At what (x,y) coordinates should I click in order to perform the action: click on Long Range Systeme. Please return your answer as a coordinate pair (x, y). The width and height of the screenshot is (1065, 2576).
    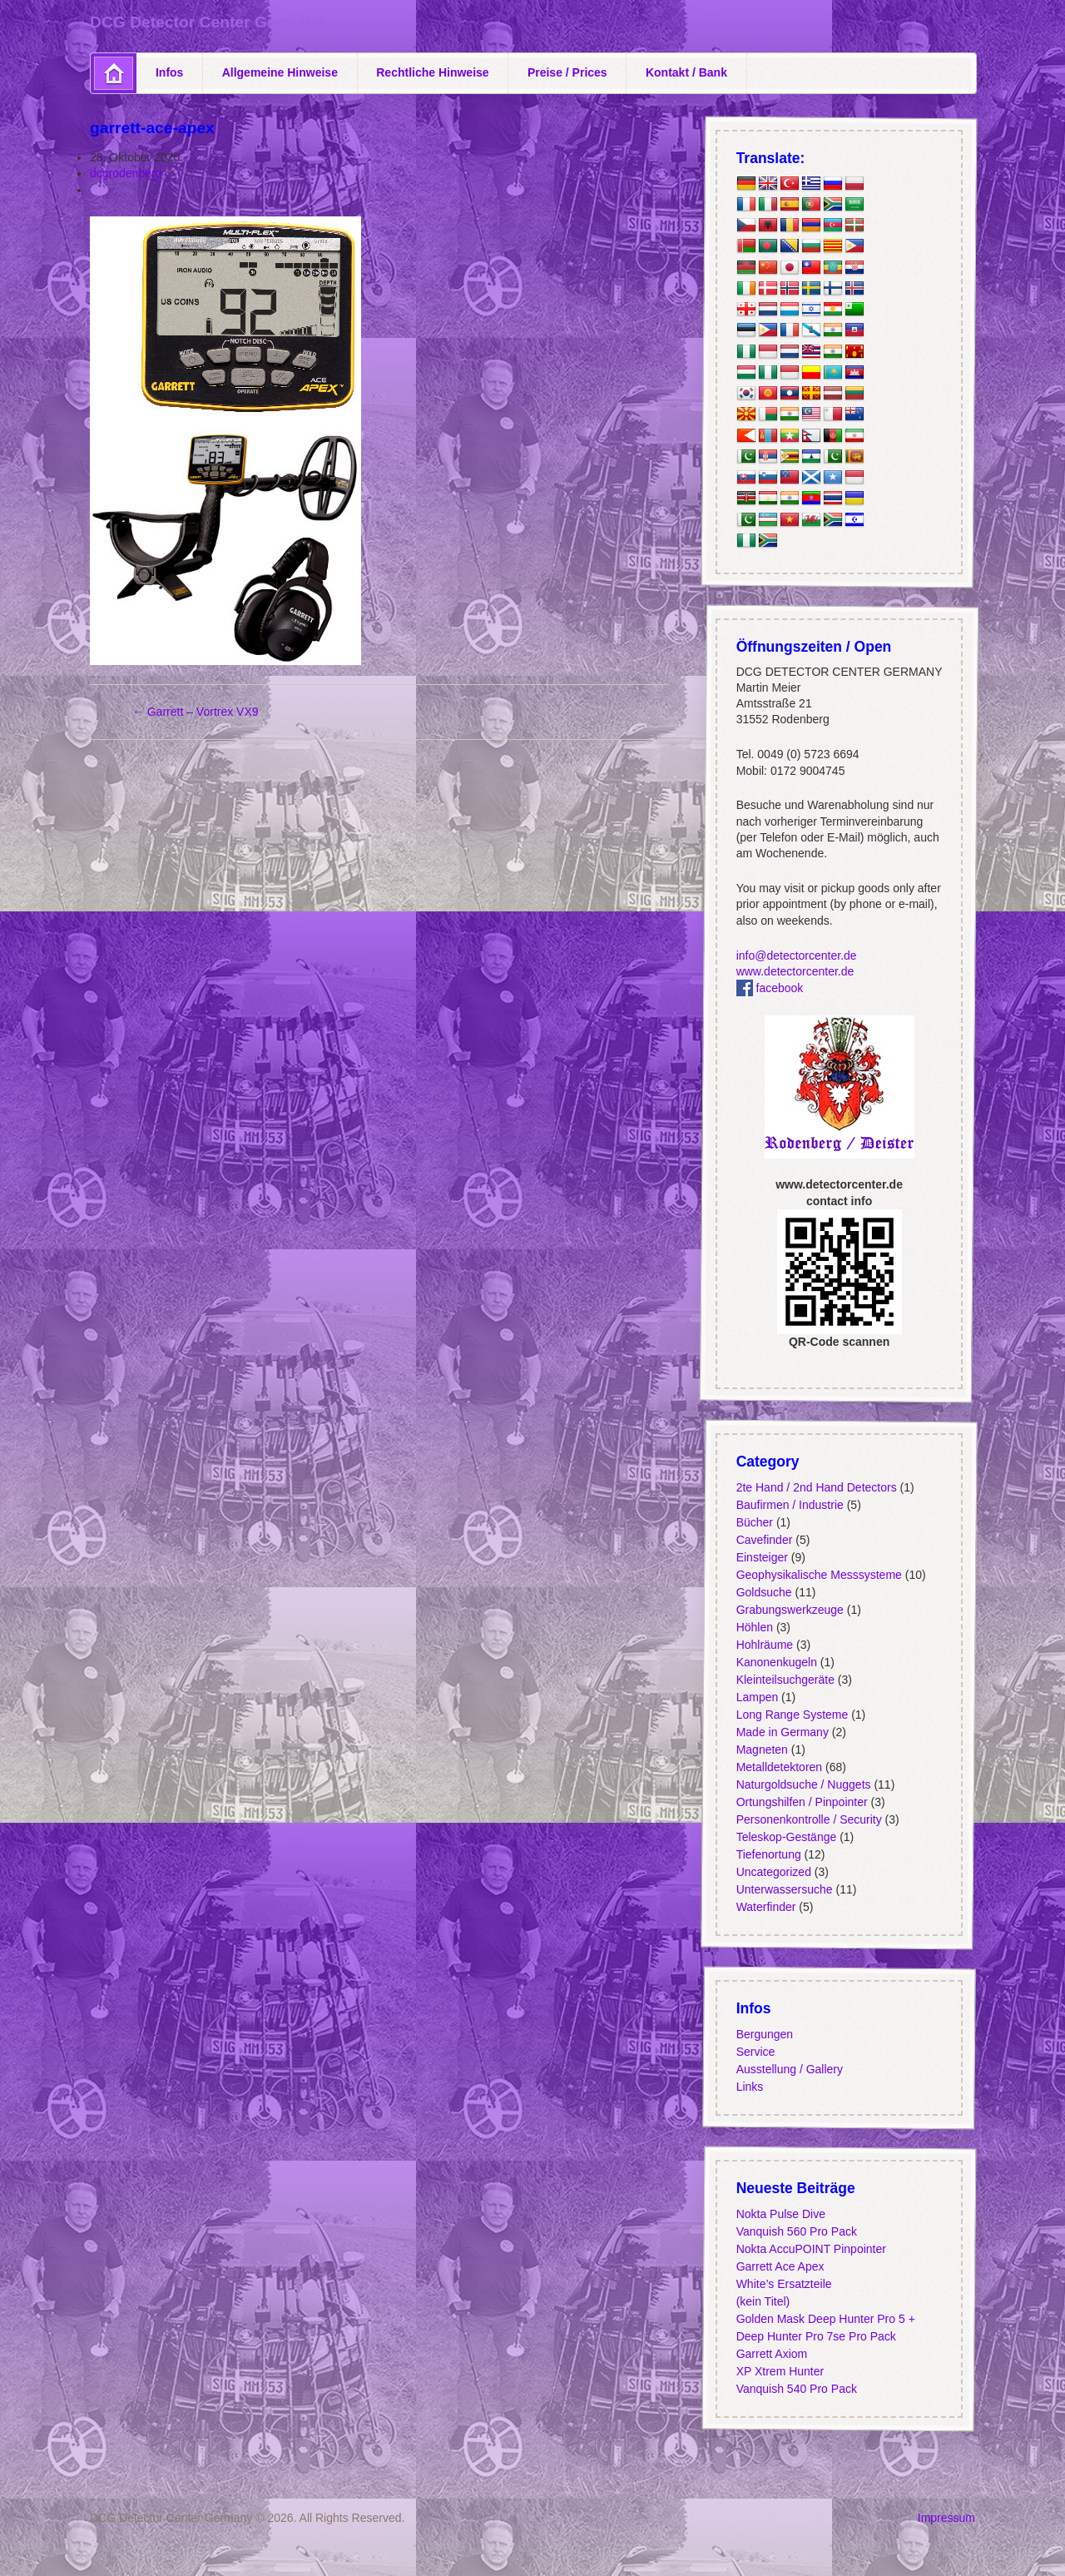
    Looking at the image, I should click on (792, 1714).